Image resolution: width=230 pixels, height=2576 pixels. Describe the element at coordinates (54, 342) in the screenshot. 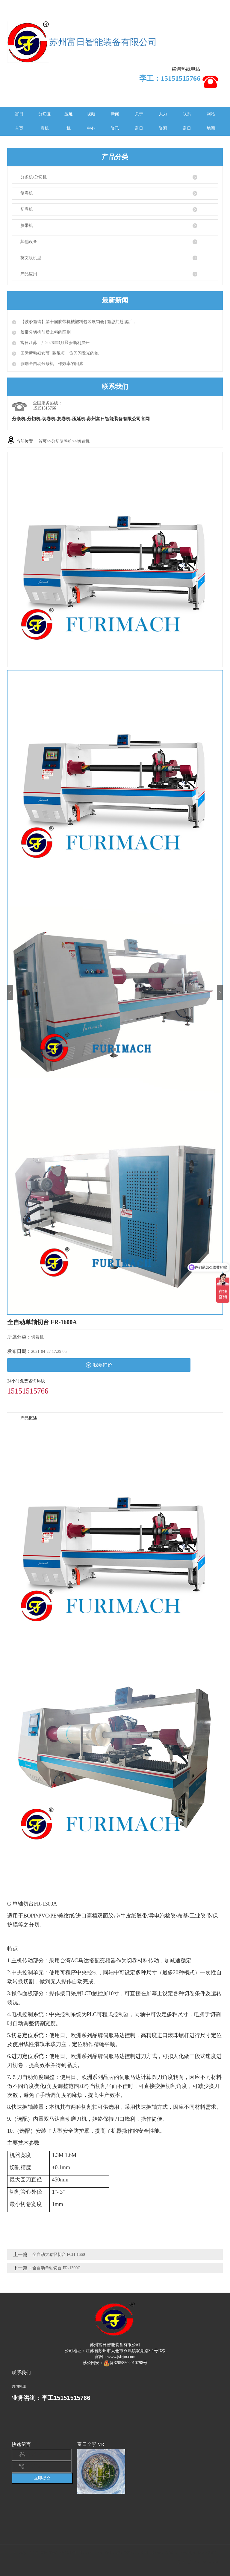

I see `富日江苏工厂2026年3月晨会顺利展开` at that location.